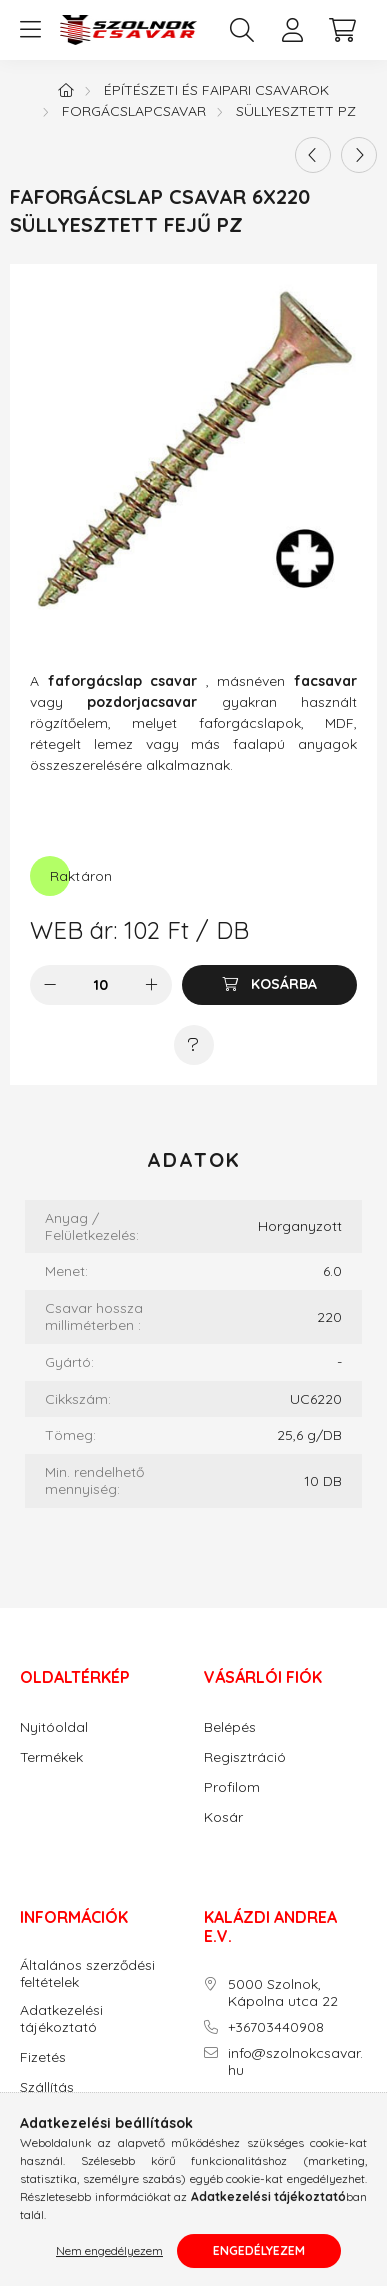 Image resolution: width=387 pixels, height=2286 pixels. What do you see at coordinates (230, 1727) in the screenshot?
I see `Belépés` at bounding box center [230, 1727].